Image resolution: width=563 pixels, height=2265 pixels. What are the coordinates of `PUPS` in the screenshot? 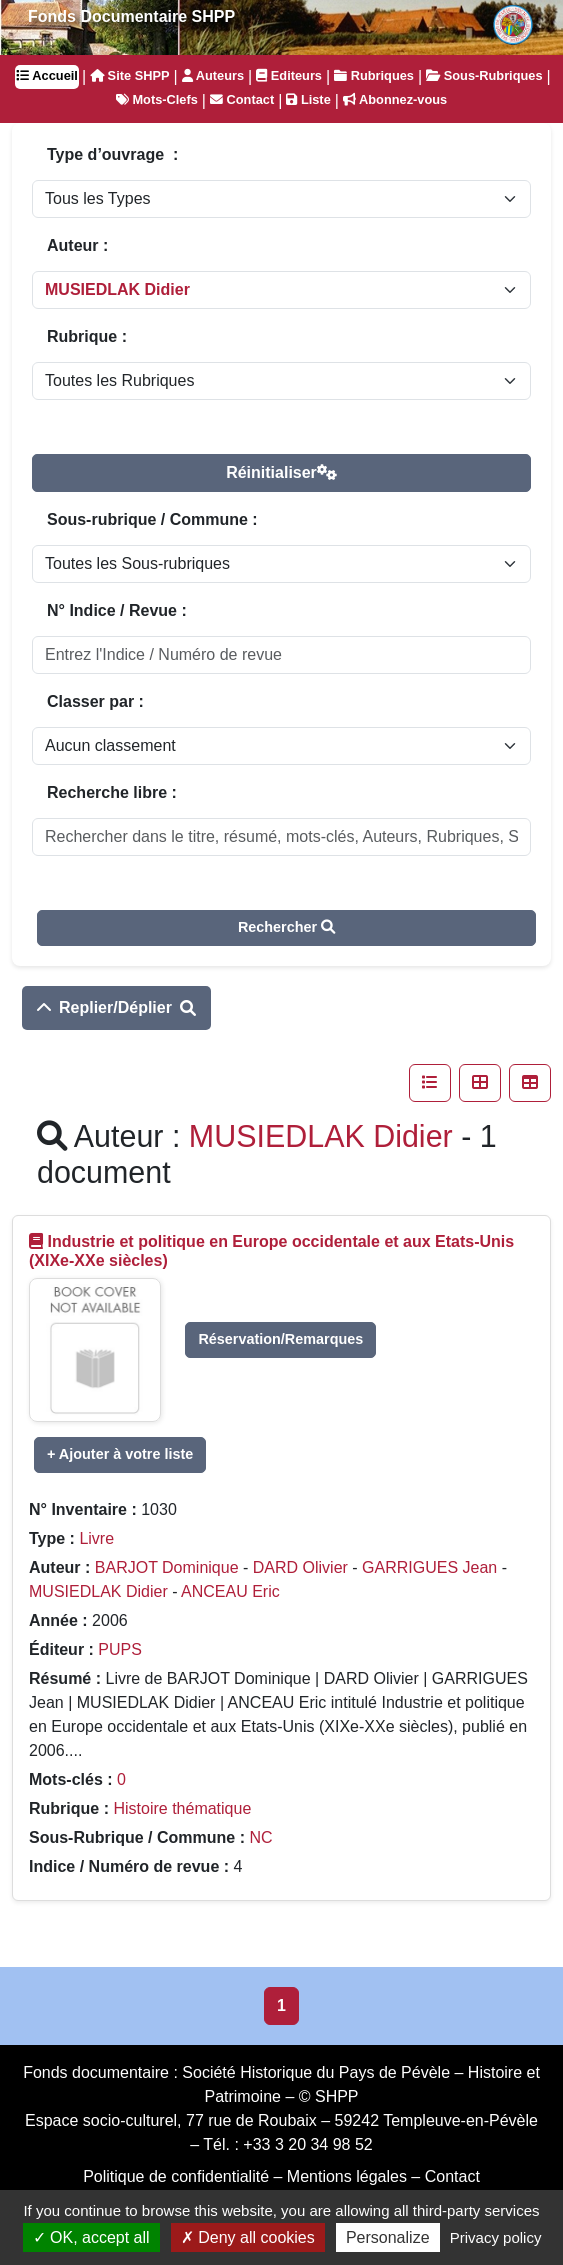 It's located at (120, 1649).